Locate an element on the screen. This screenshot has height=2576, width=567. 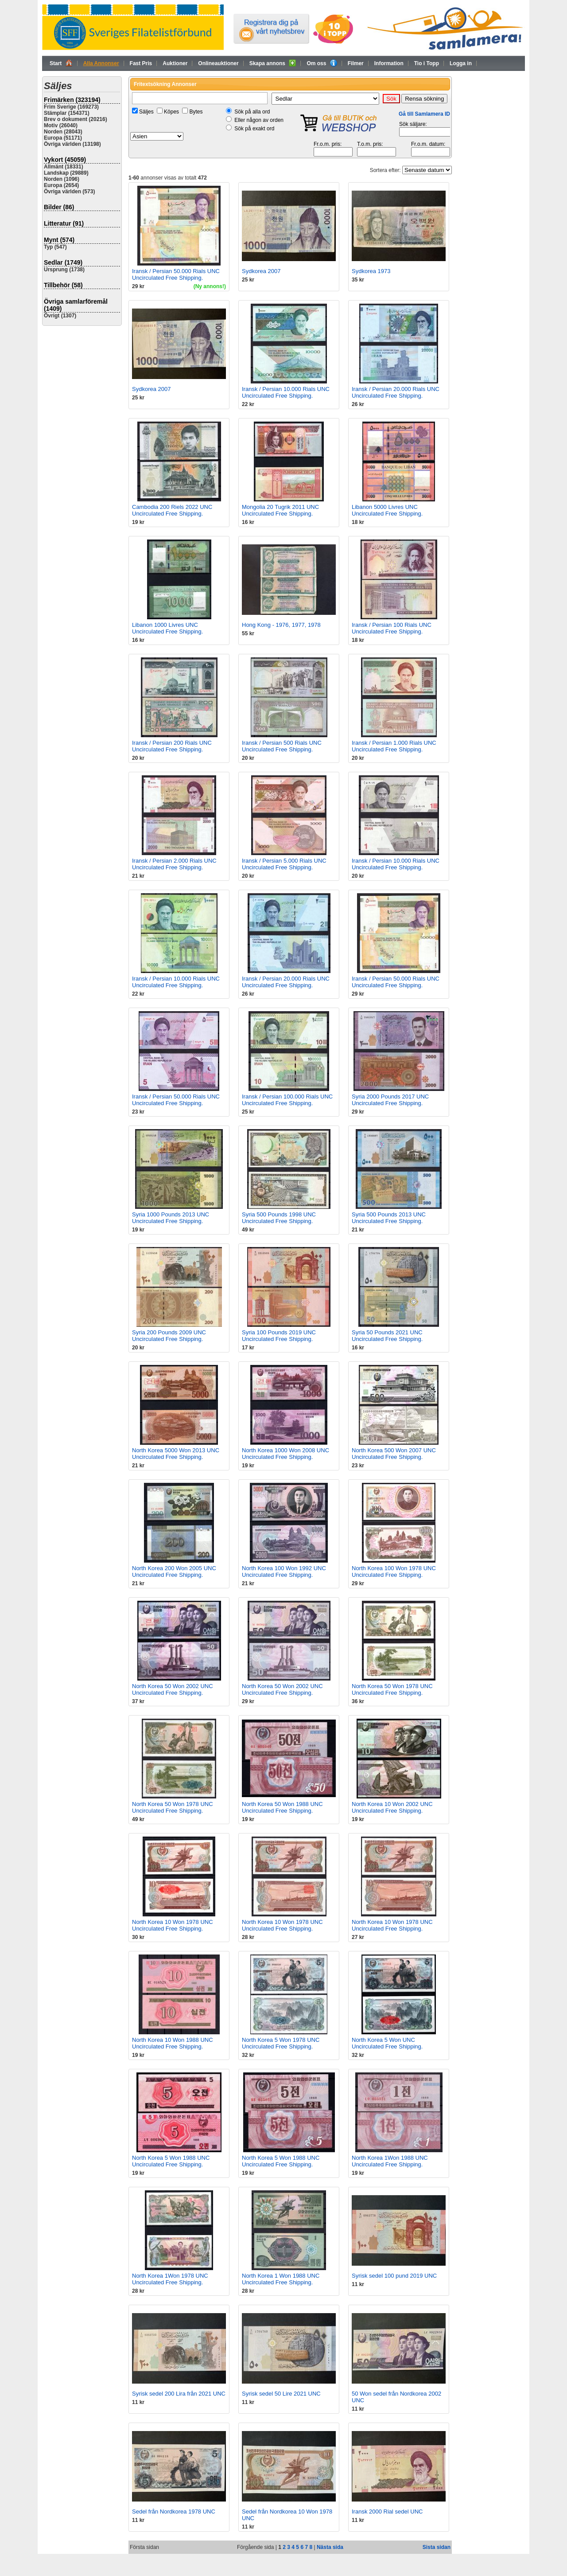
Övriga samlarföremål (1409) is located at coordinates (76, 305).